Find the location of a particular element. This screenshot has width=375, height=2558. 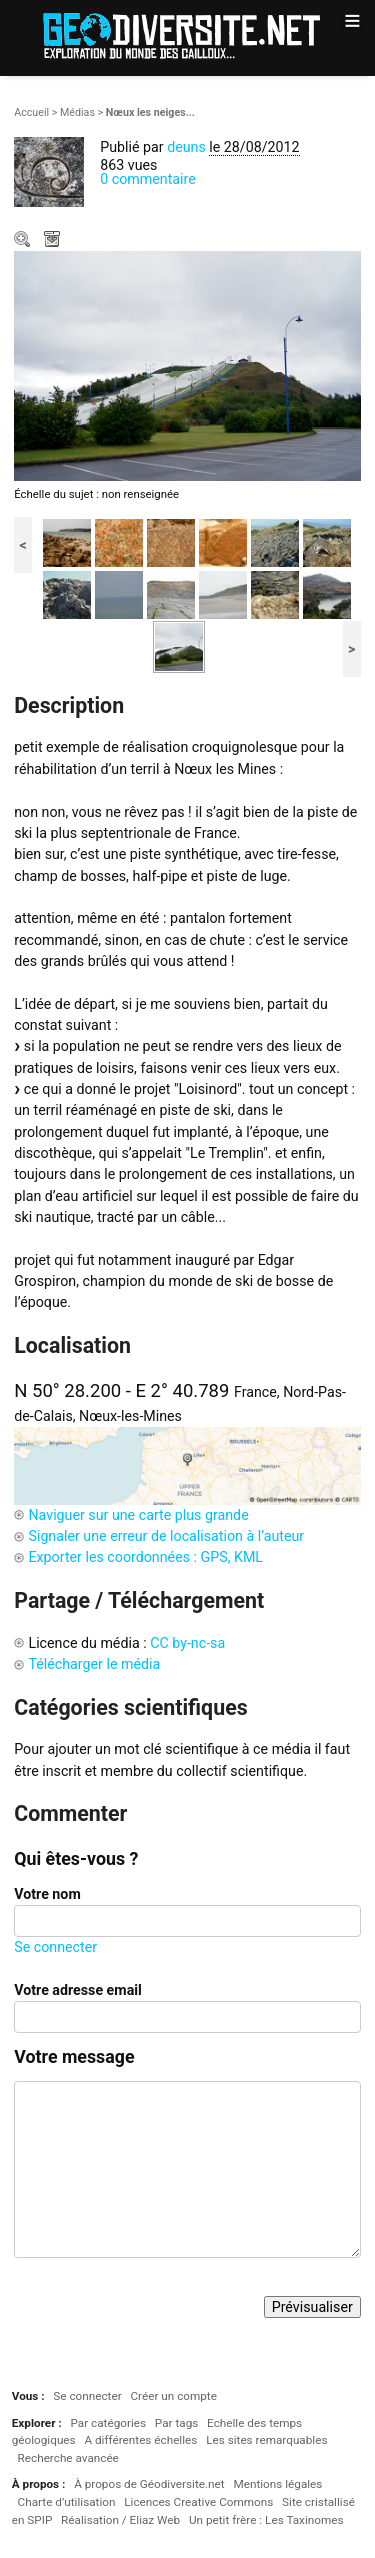

Par tags is located at coordinates (176, 2423).